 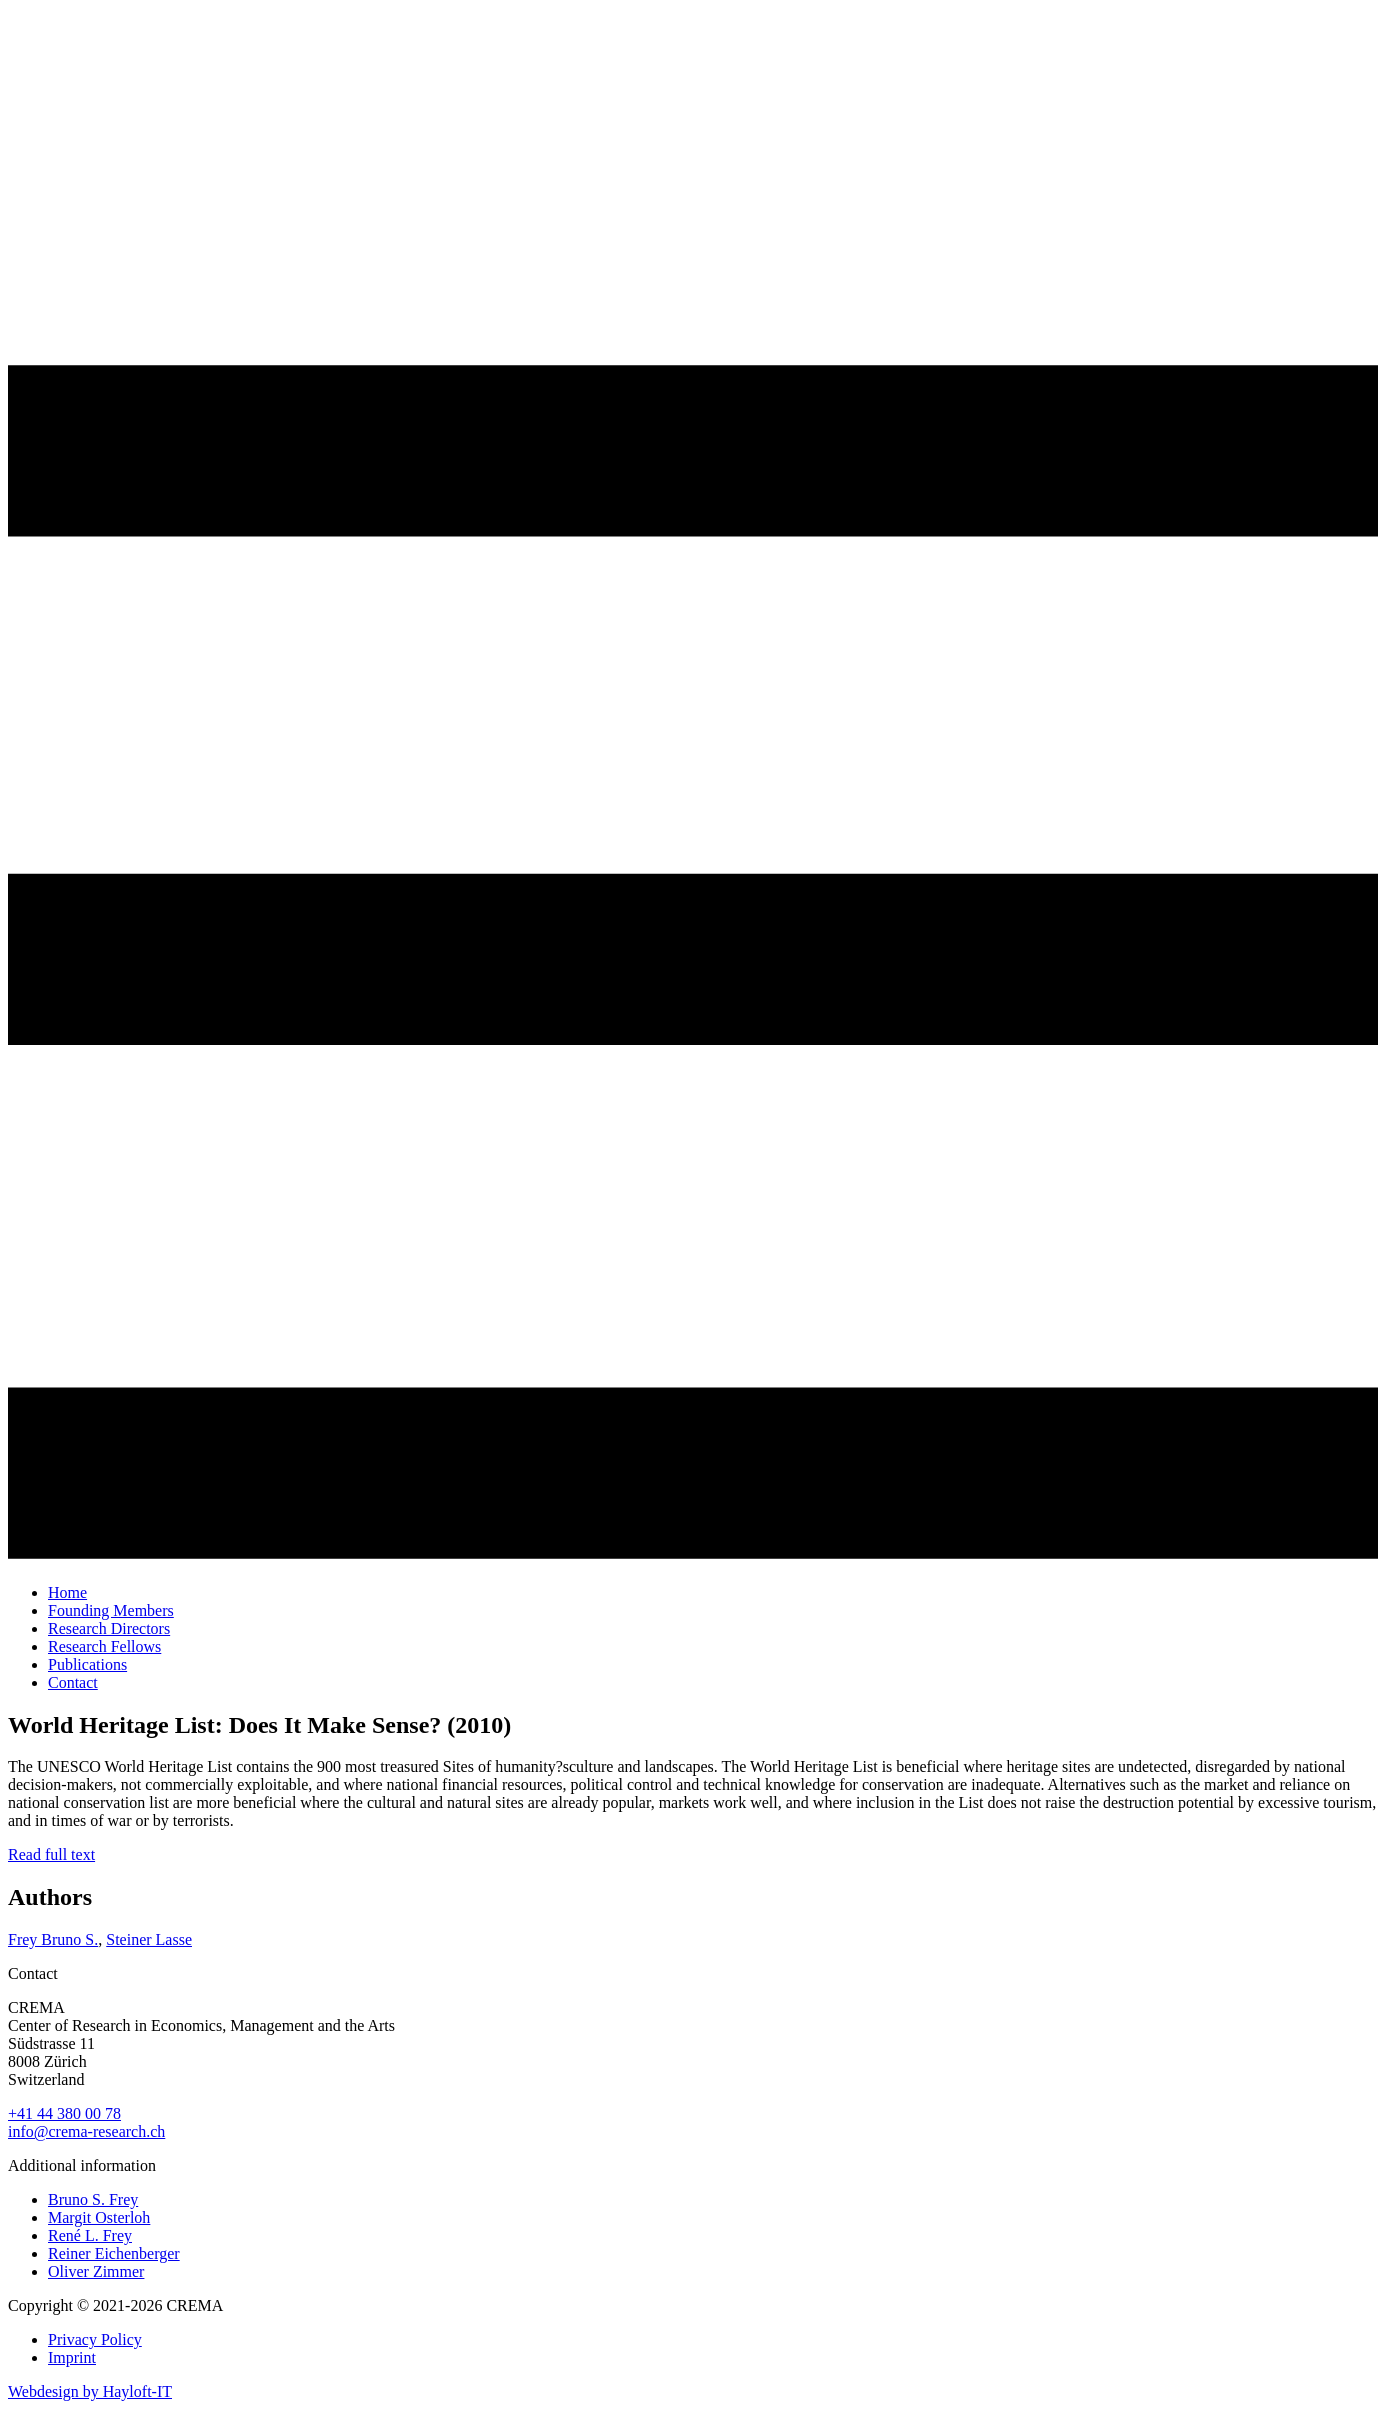 What do you see at coordinates (149, 1939) in the screenshot?
I see `Steiner Lasse` at bounding box center [149, 1939].